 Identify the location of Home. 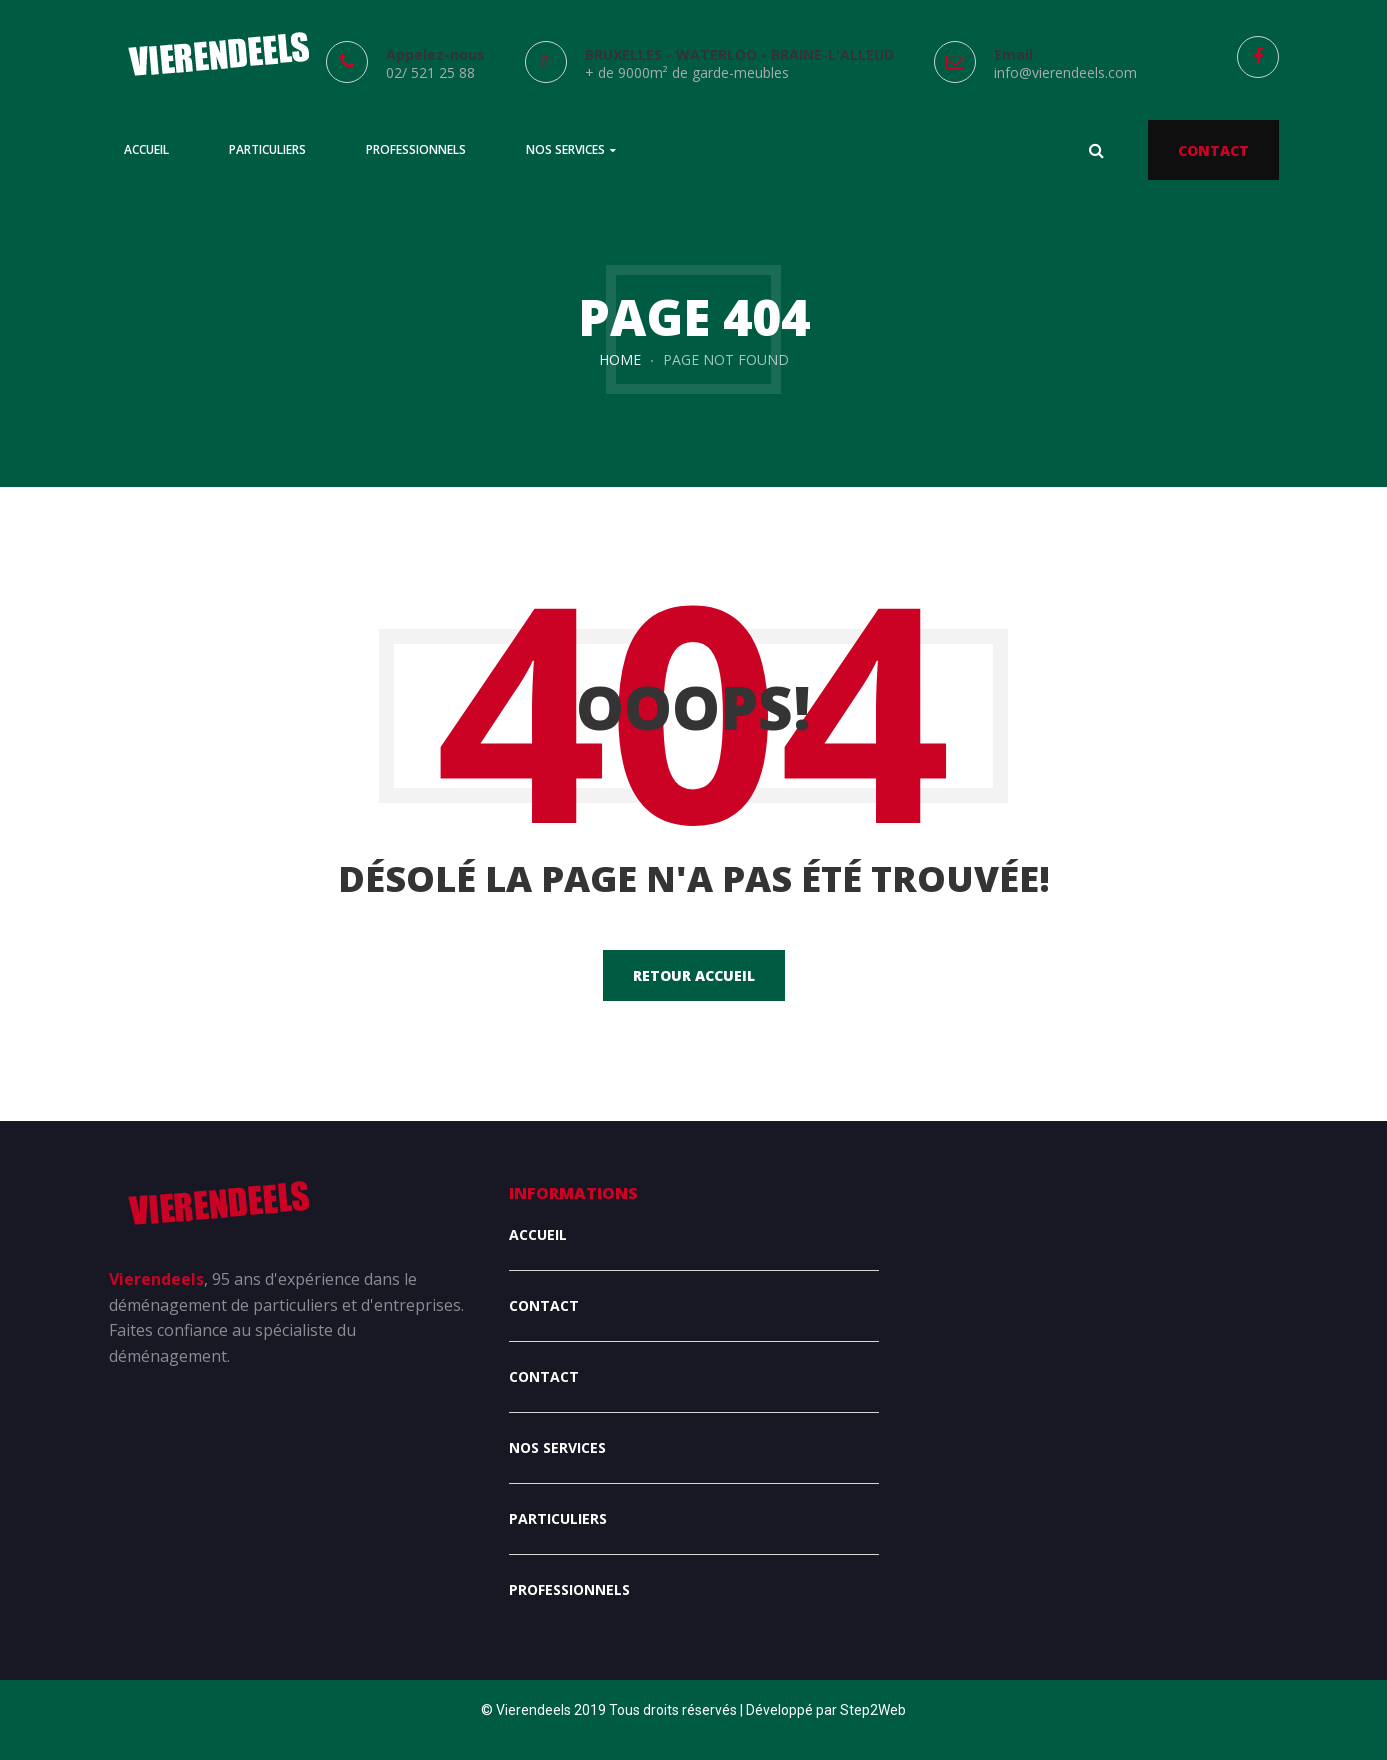
(620, 359).